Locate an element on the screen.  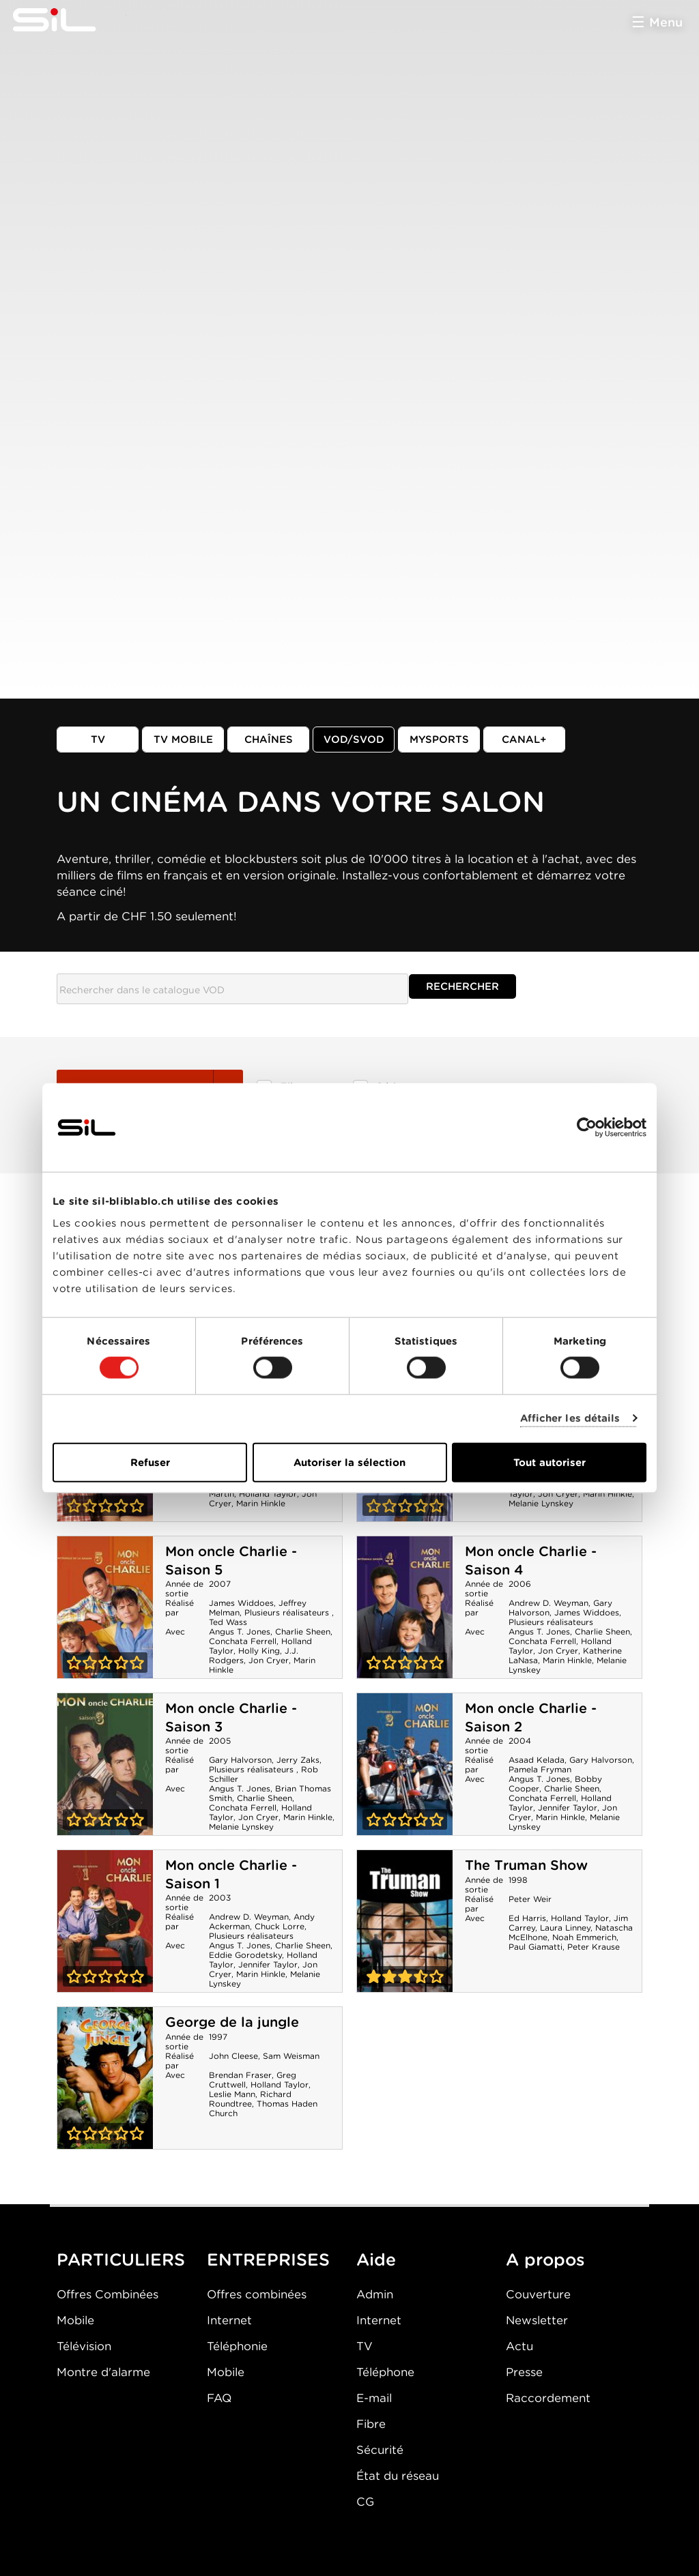
Angus T. Jones is located at coordinates (239, 1631).